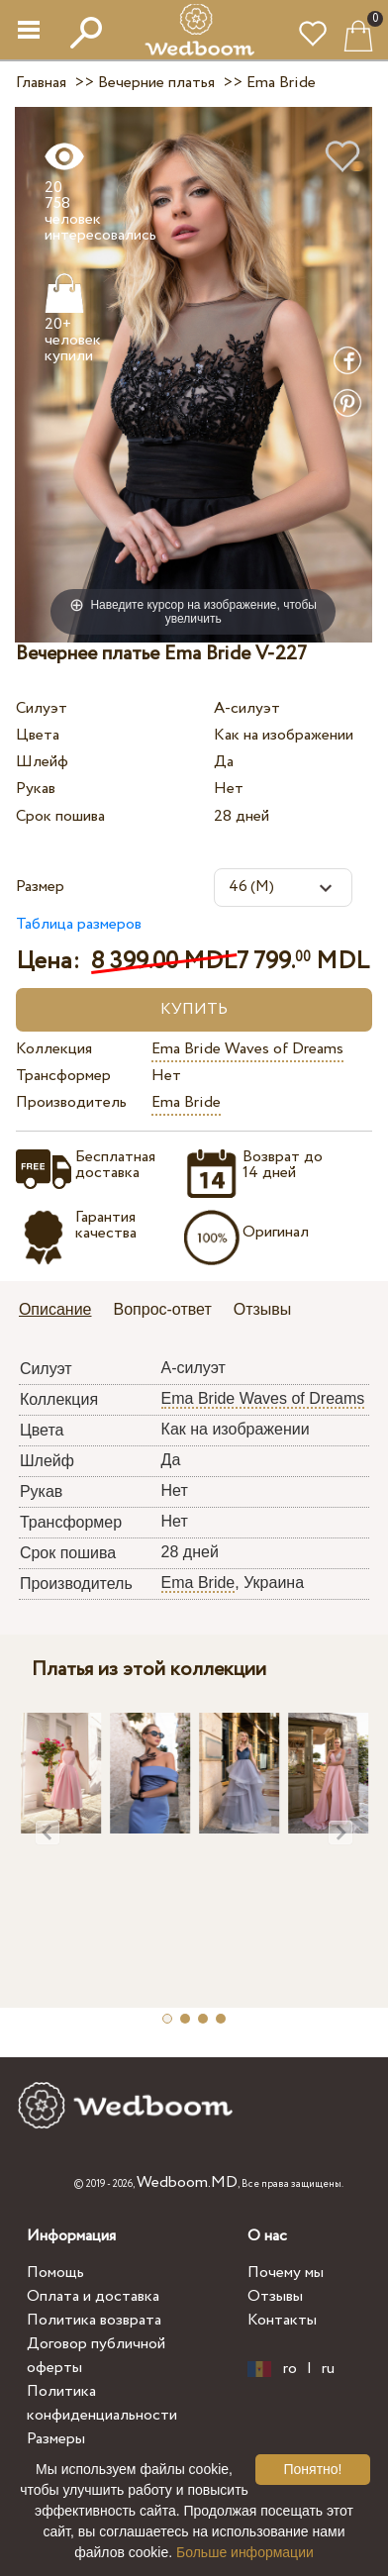 The height and width of the screenshot is (2576, 388). I want to click on Wedboom.MD, so click(187, 2182).